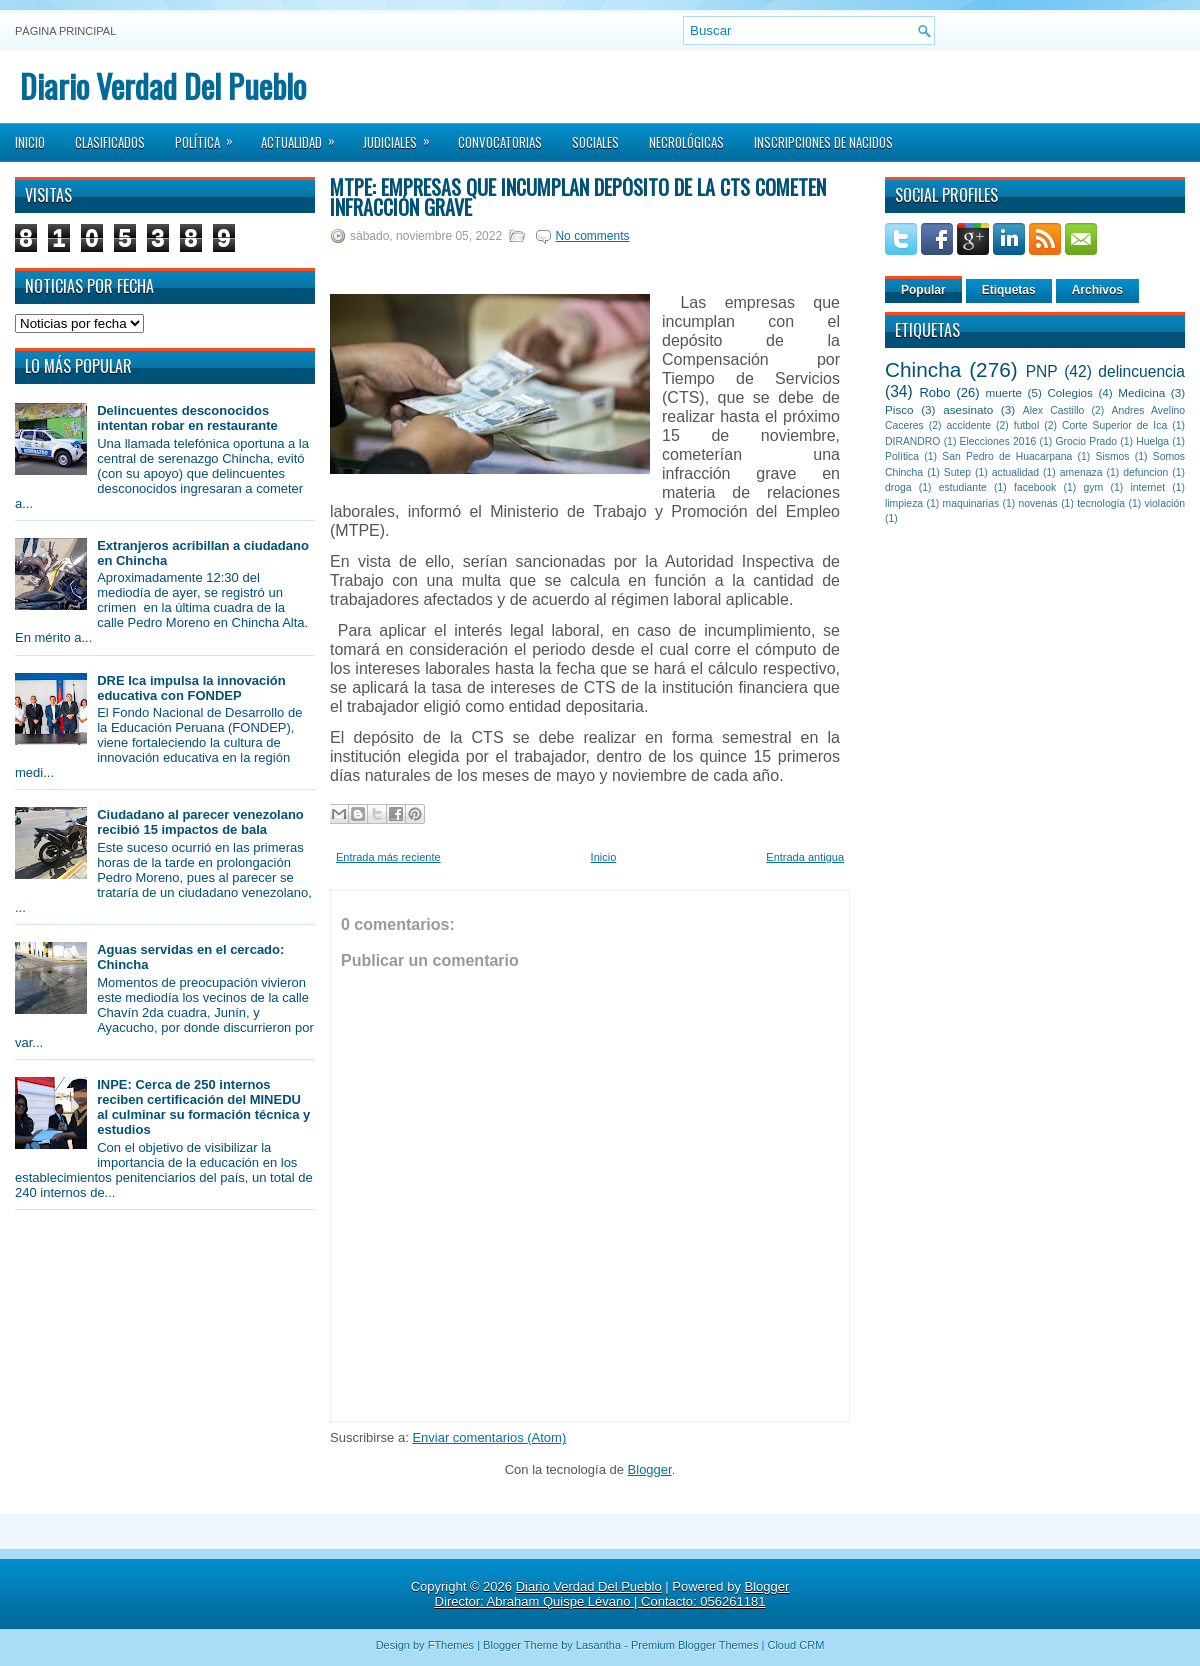 This screenshot has height=1666, width=1200. What do you see at coordinates (904, 503) in the screenshot?
I see `limpieza` at bounding box center [904, 503].